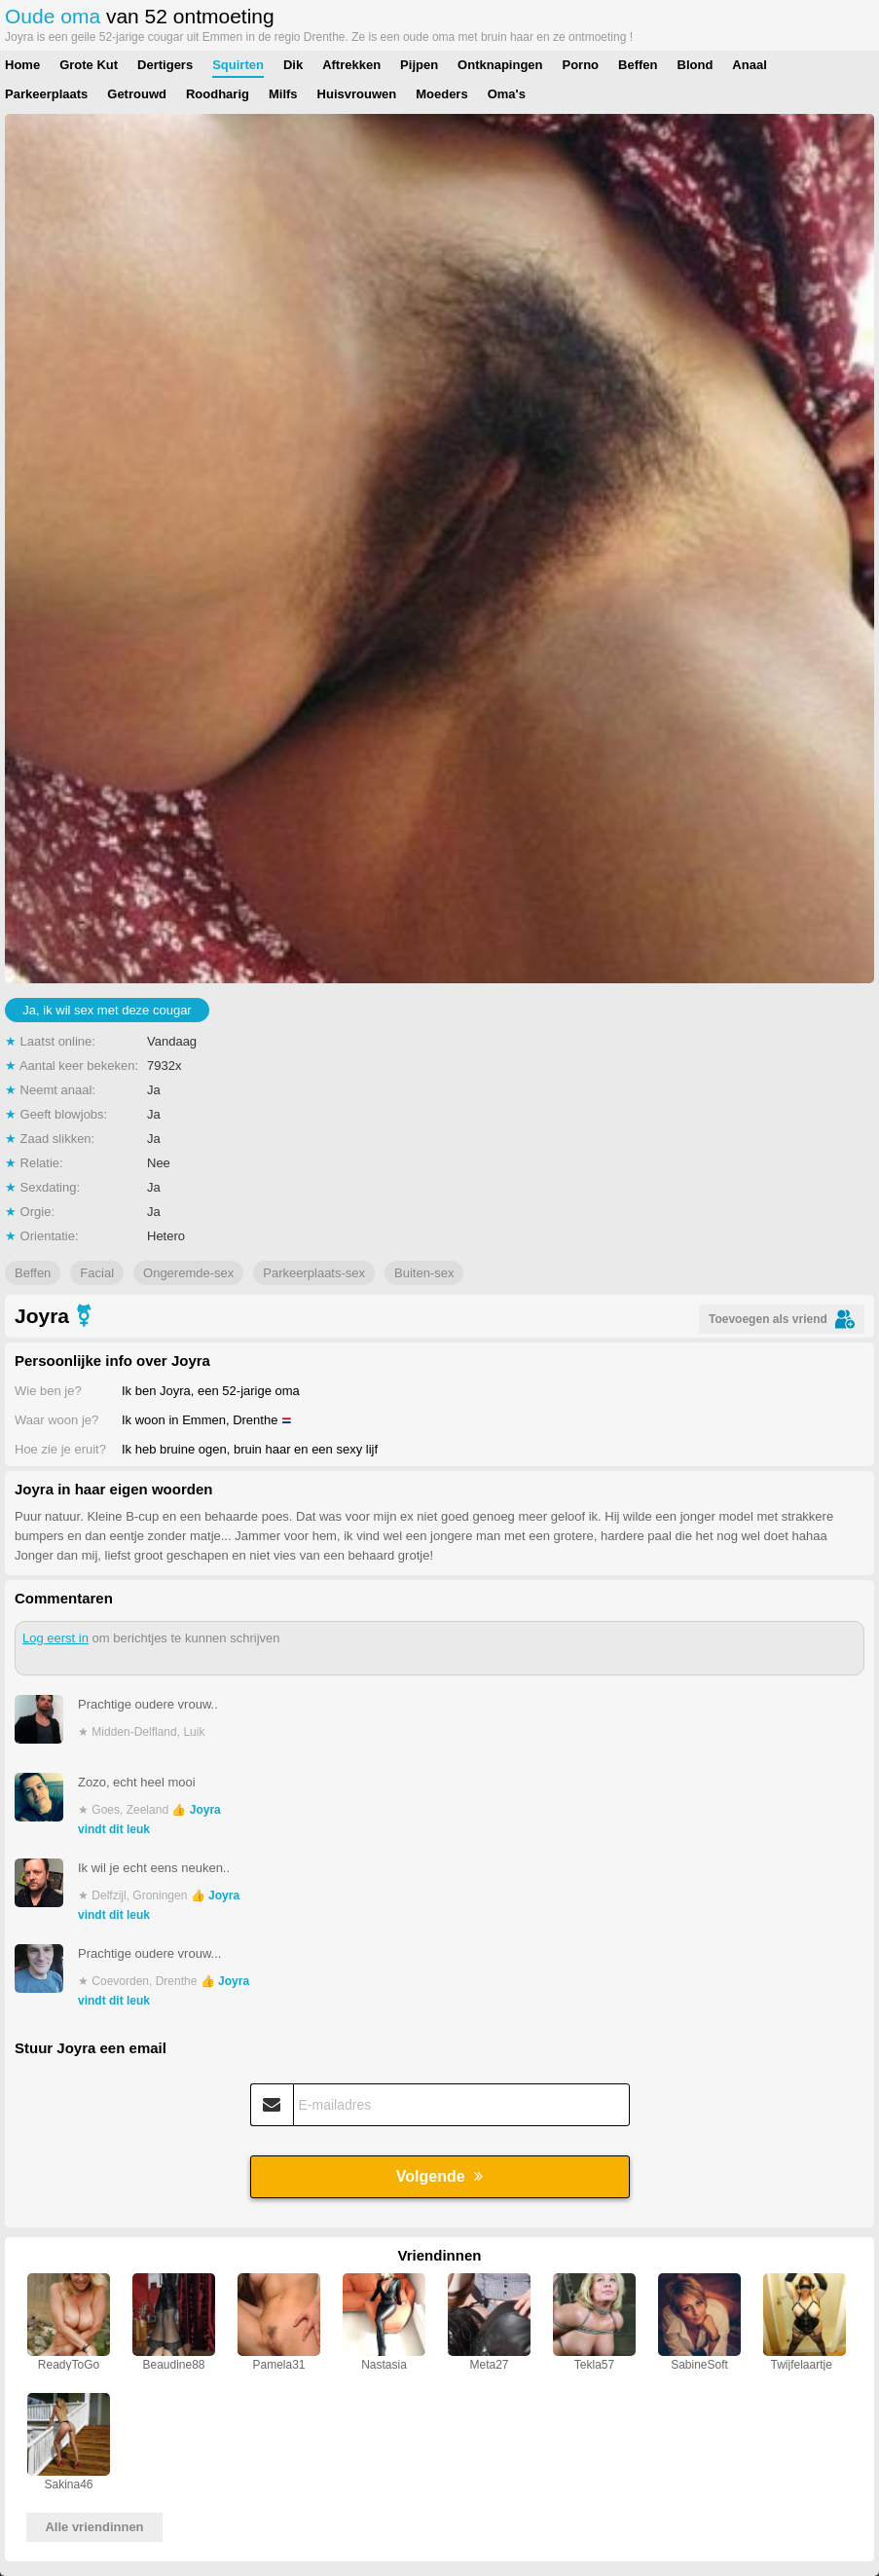 This screenshot has width=879, height=2576. I want to click on Ontknapingen, so click(500, 64).